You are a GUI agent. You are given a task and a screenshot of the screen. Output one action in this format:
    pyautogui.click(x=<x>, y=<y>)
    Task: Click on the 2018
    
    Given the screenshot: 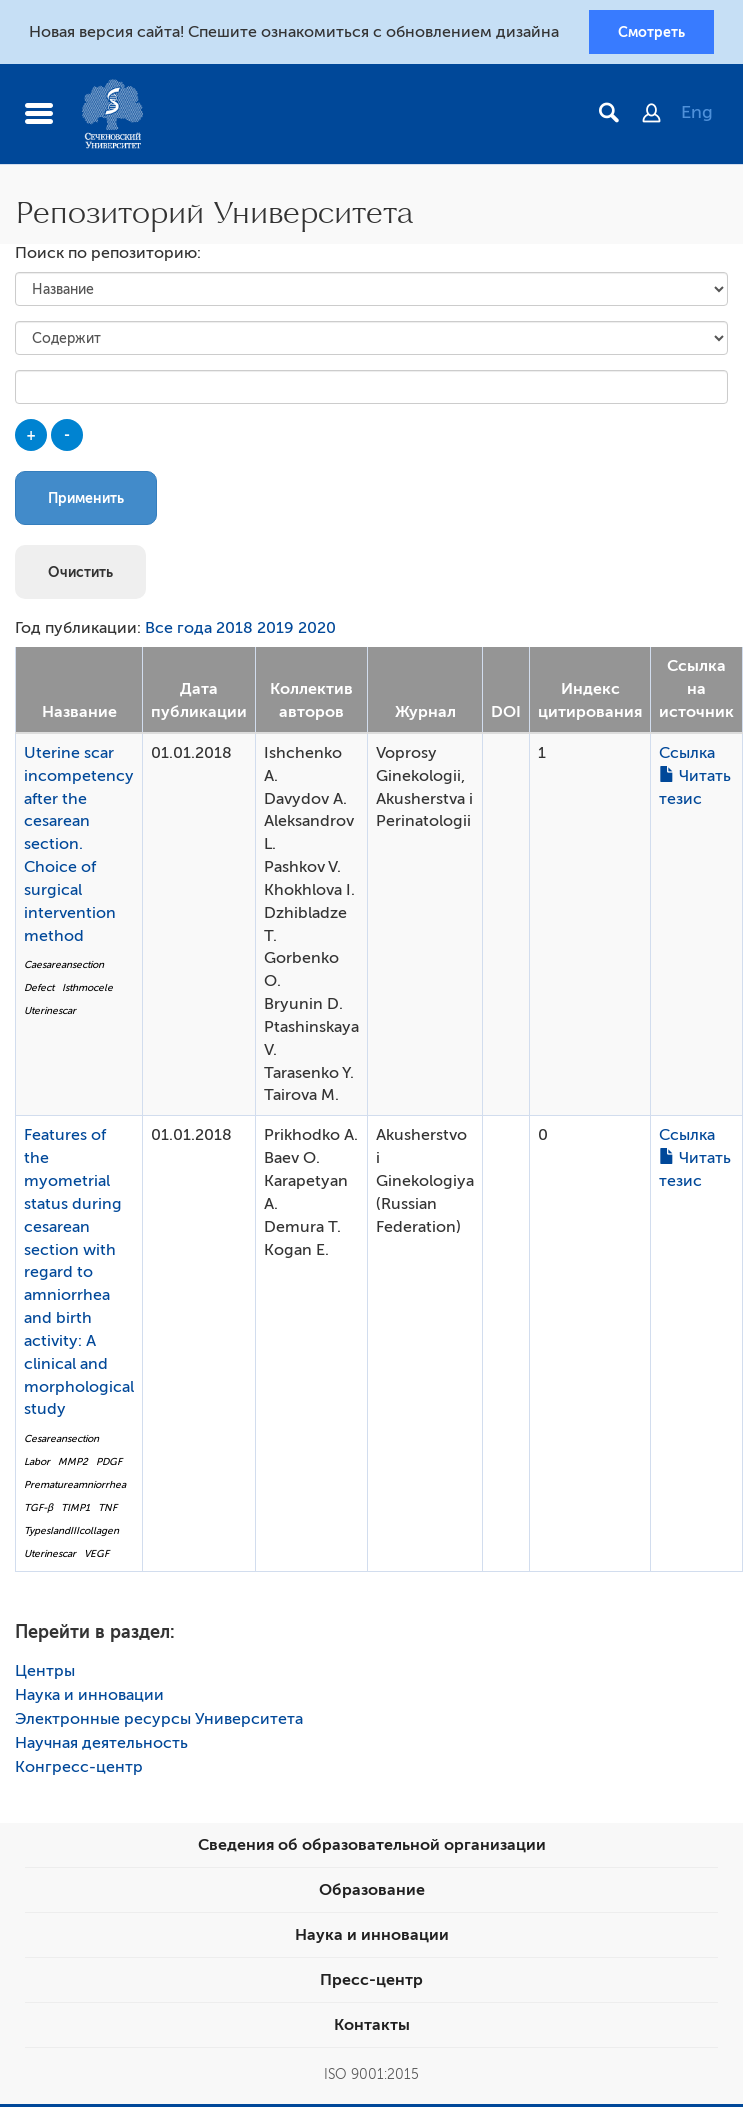 What is the action you would take?
    pyautogui.click(x=234, y=631)
    